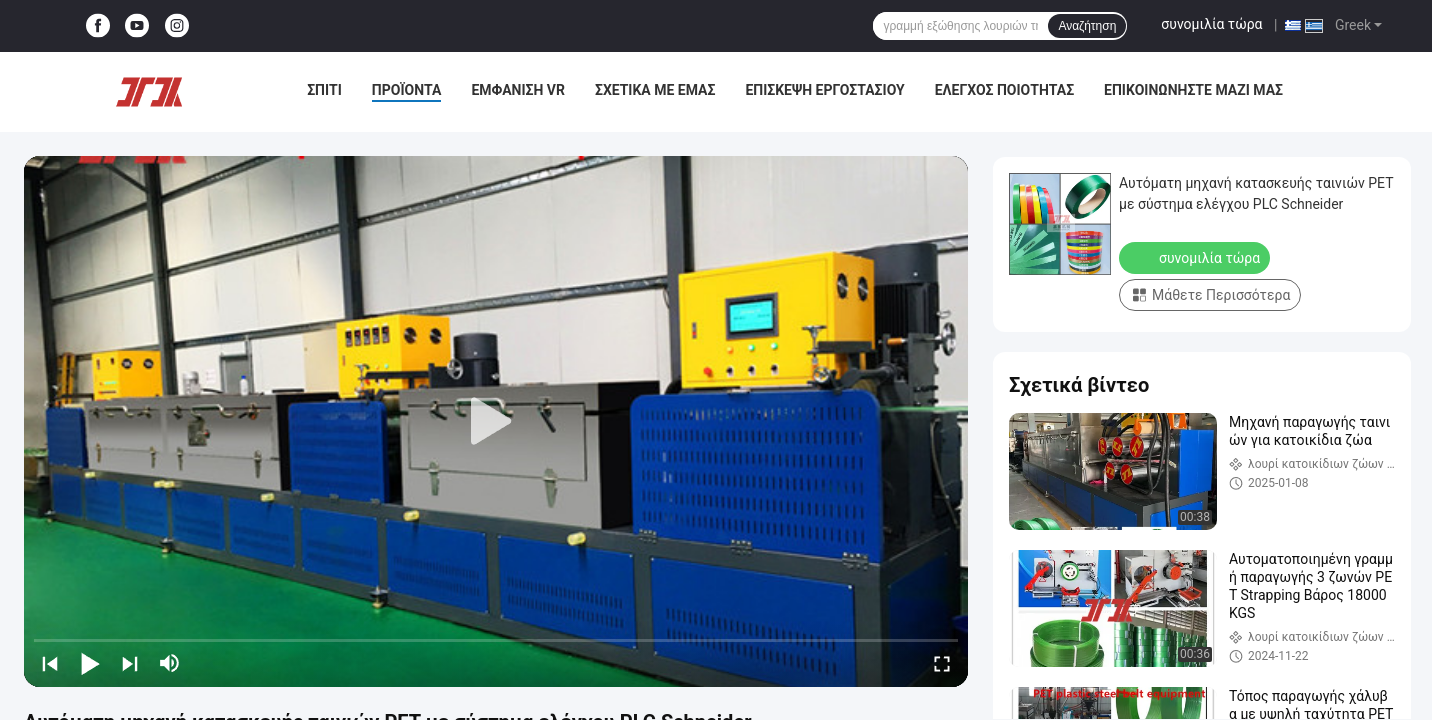  I want to click on Έλεγχος ποιότητας, so click(1004, 90).